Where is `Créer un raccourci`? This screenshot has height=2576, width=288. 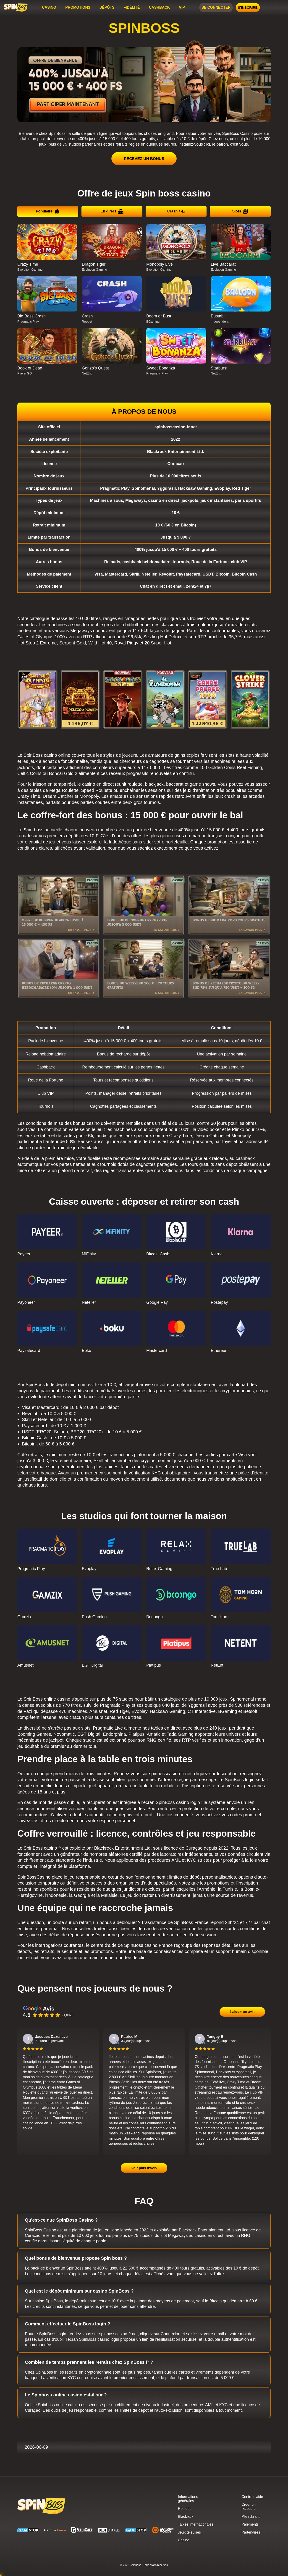 Créer un raccourci is located at coordinates (248, 2507).